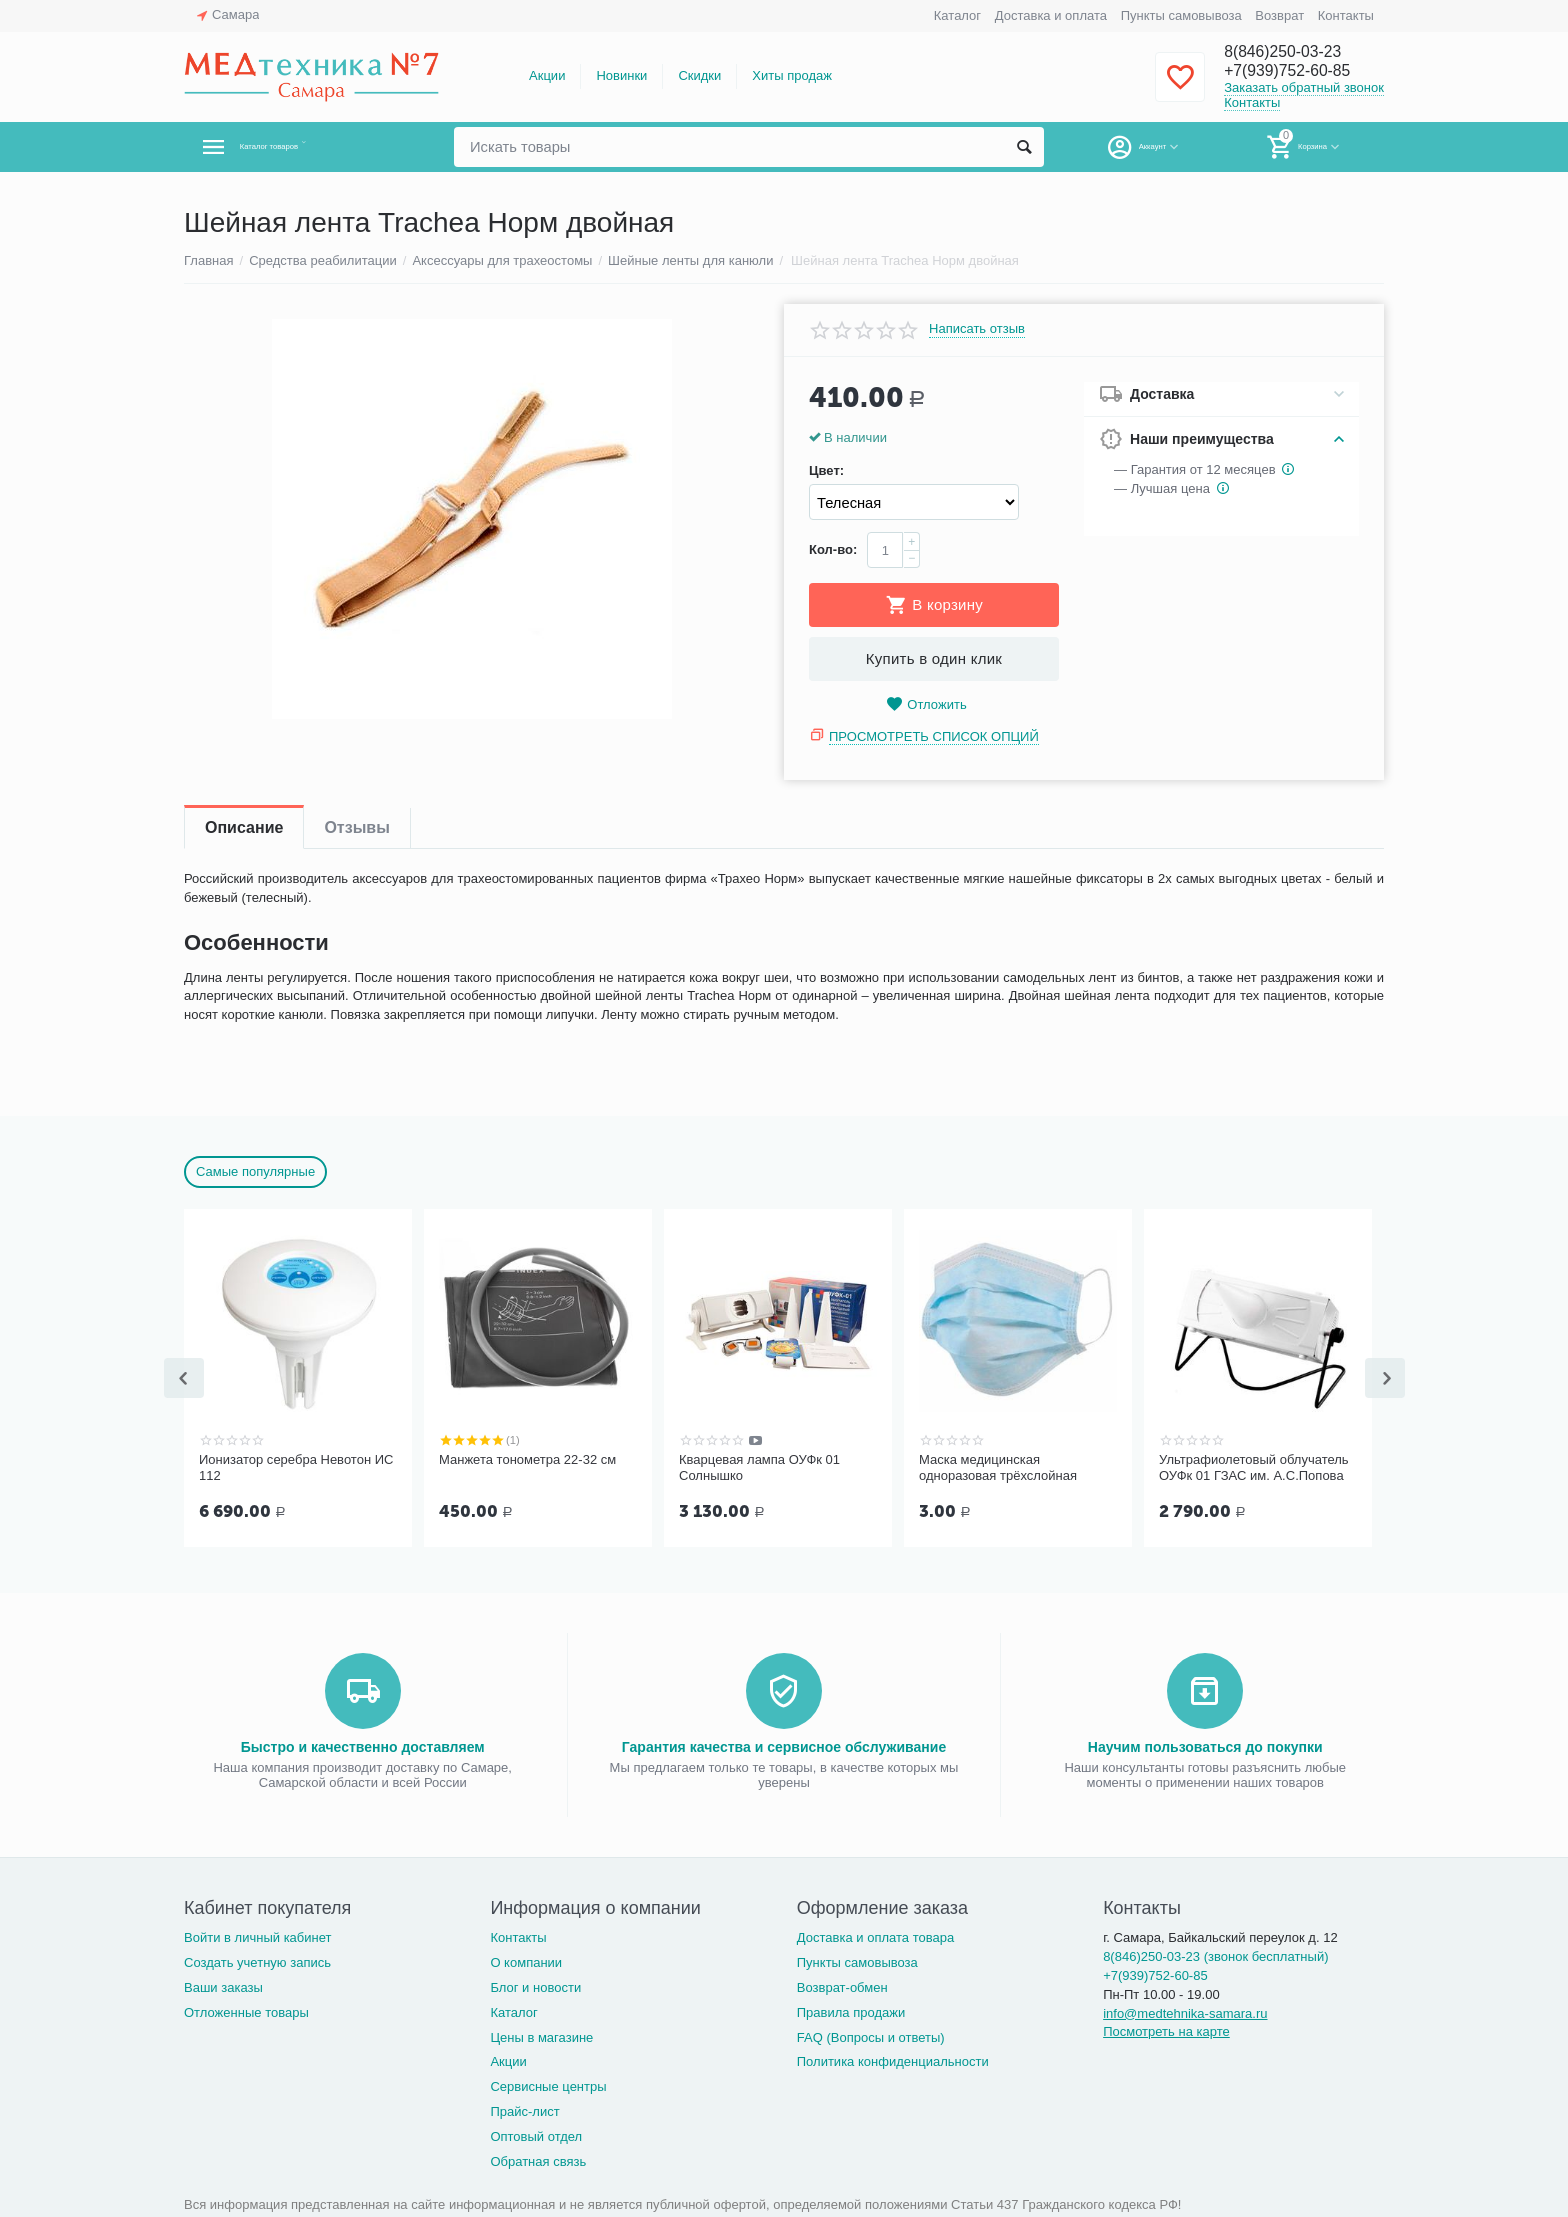  Describe the element at coordinates (527, 1459) in the screenshot. I see `Манжета тонометра 22-32 см` at that location.